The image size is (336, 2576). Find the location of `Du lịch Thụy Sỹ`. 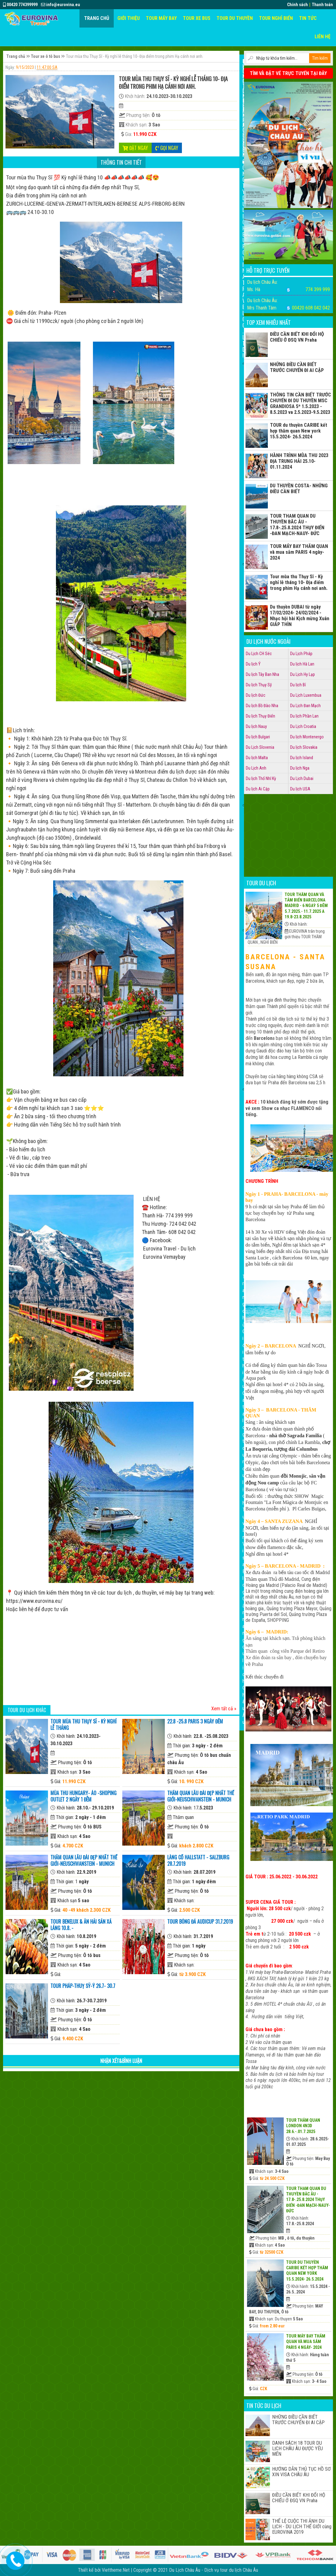

Du lịch Thụy Sỹ is located at coordinates (259, 684).